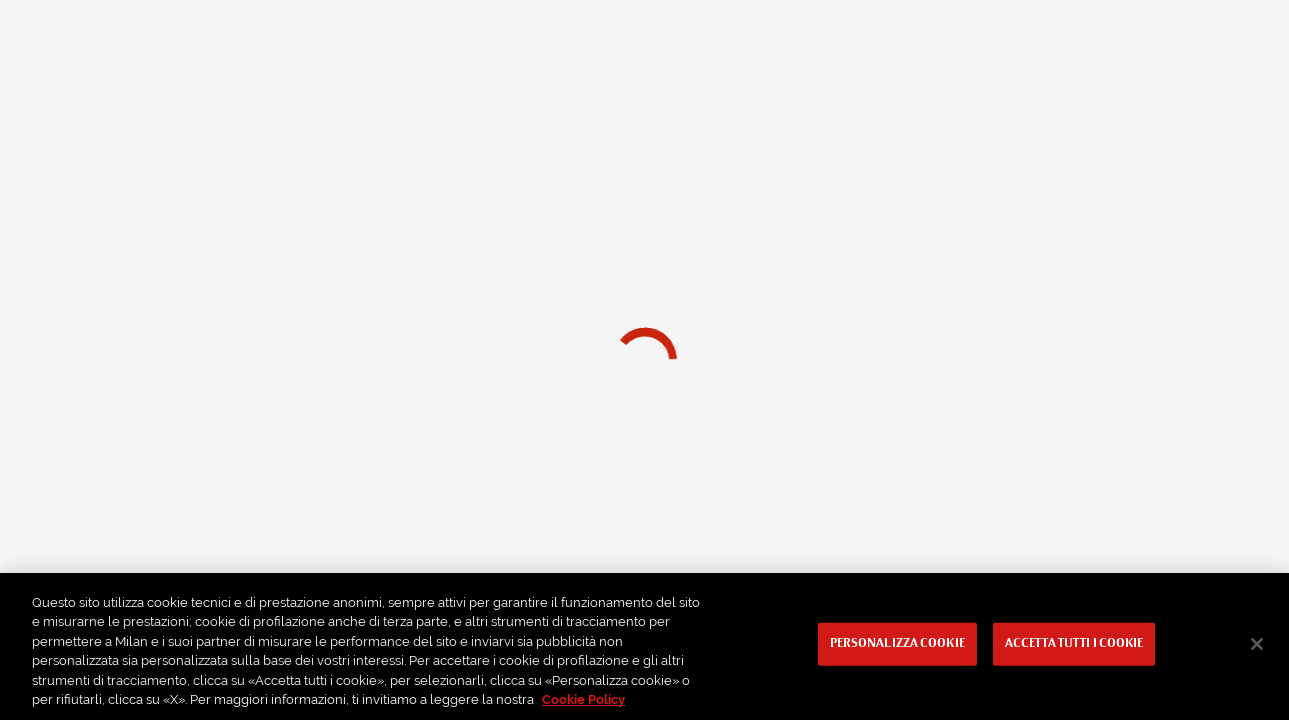 This screenshot has width=1289, height=720. What do you see at coordinates (897, 644) in the screenshot?
I see `Personalizza cookie` at bounding box center [897, 644].